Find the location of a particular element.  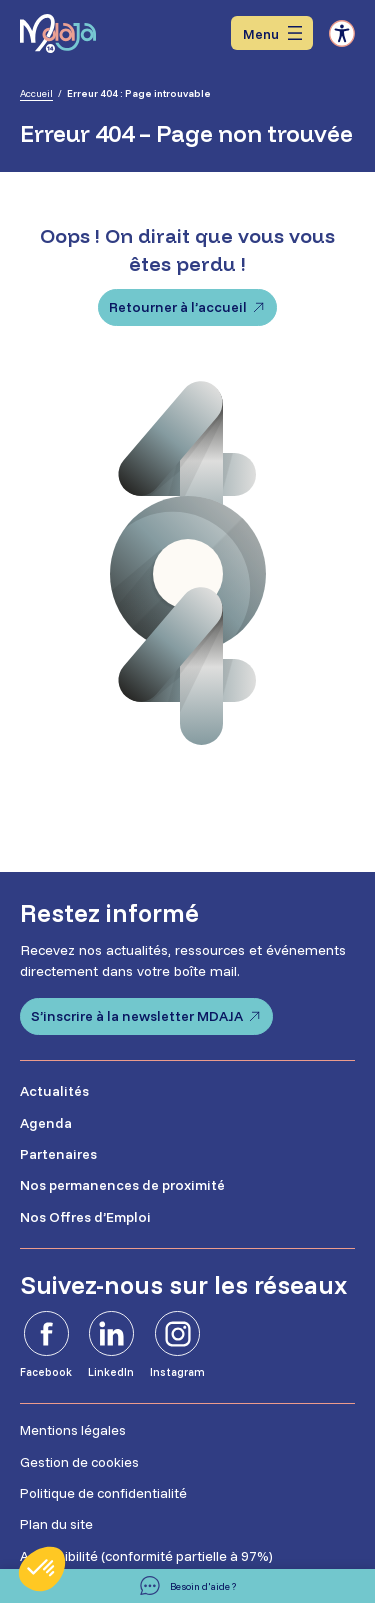

Retourner à l’accueil [Retourner à l'accueil] is located at coordinates (178, 307).